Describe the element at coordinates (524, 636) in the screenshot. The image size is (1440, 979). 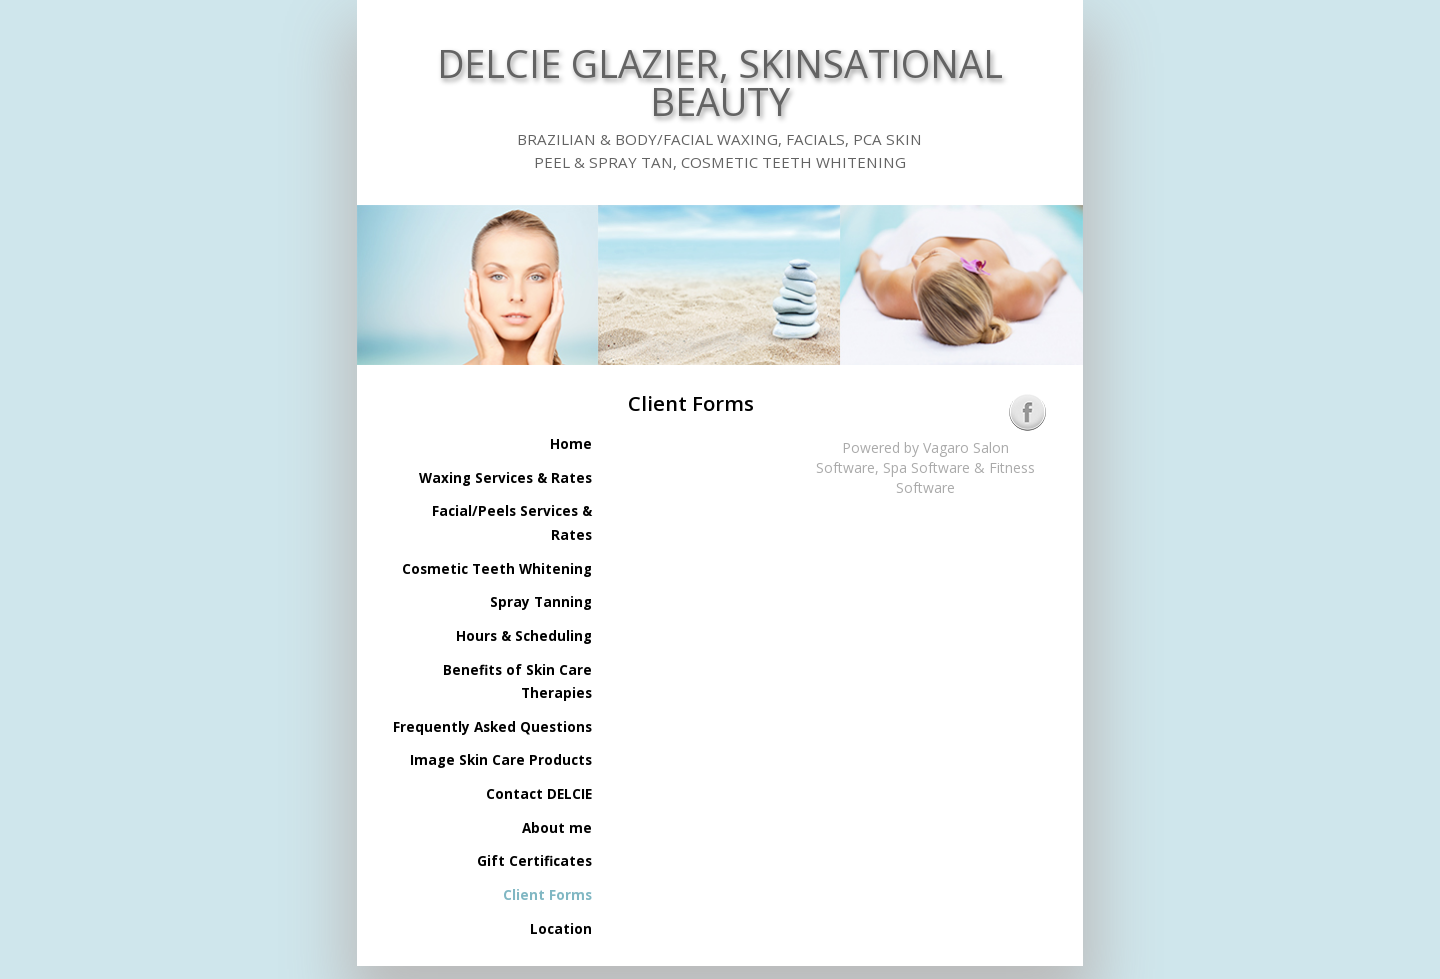
I see `Hours & Scheduling` at that location.